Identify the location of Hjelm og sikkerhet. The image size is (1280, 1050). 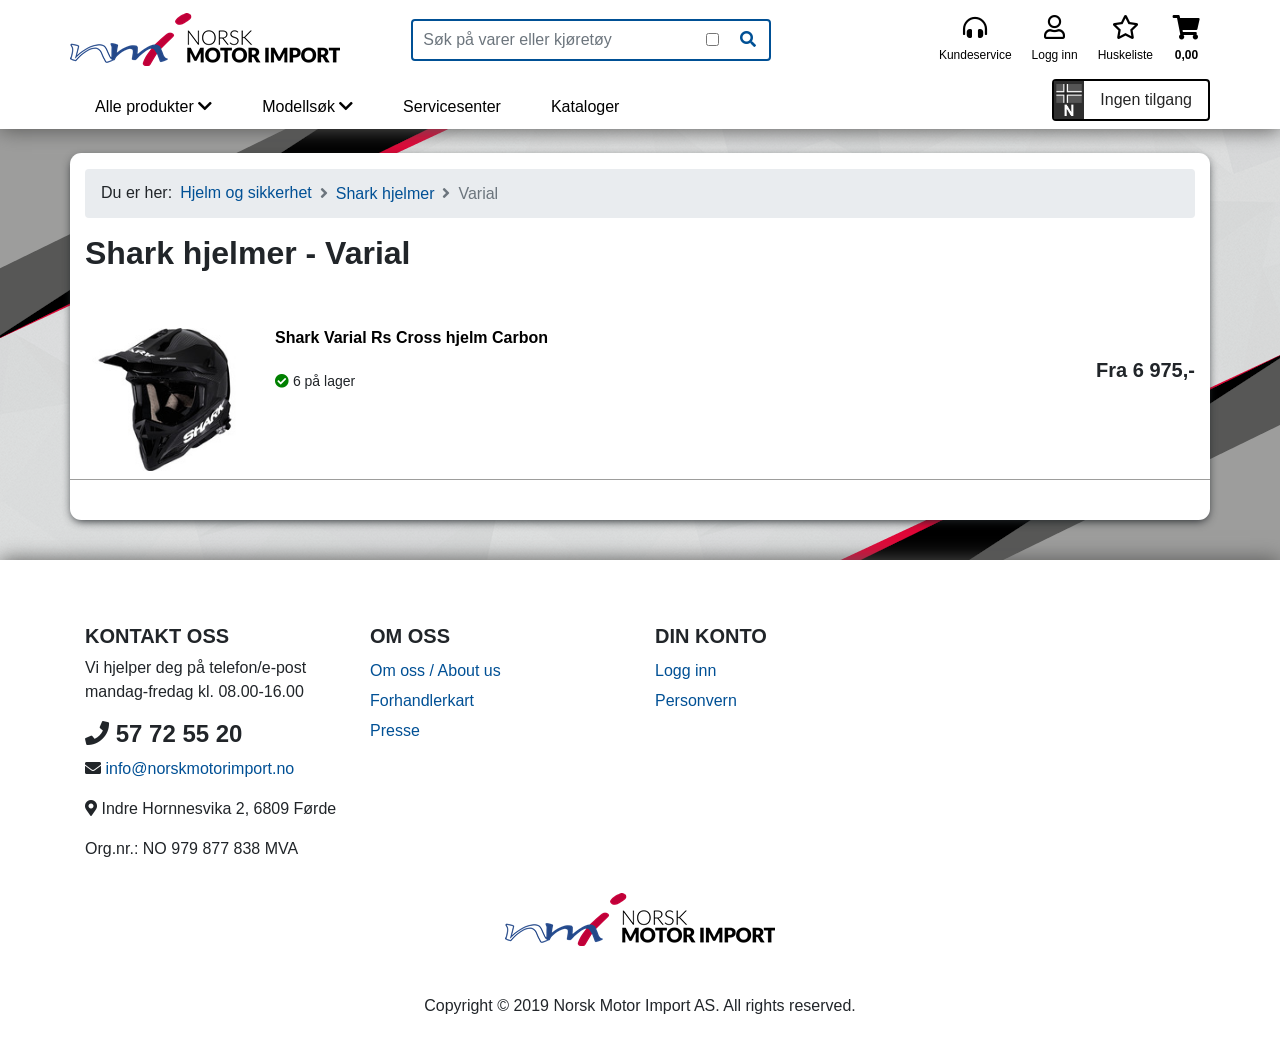
(246, 192).